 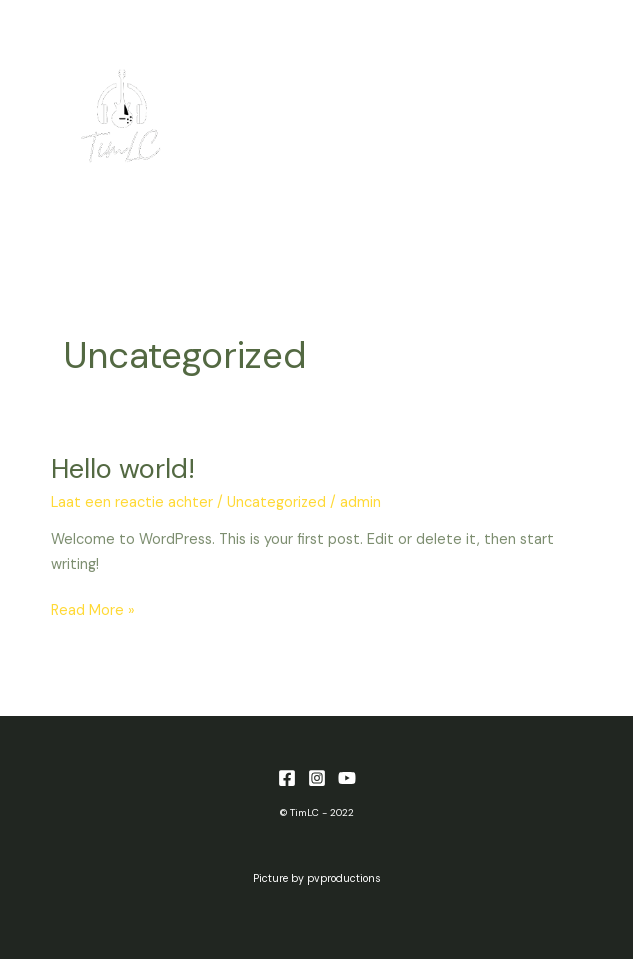 What do you see at coordinates (287, 778) in the screenshot?
I see `[Facebook]` at bounding box center [287, 778].